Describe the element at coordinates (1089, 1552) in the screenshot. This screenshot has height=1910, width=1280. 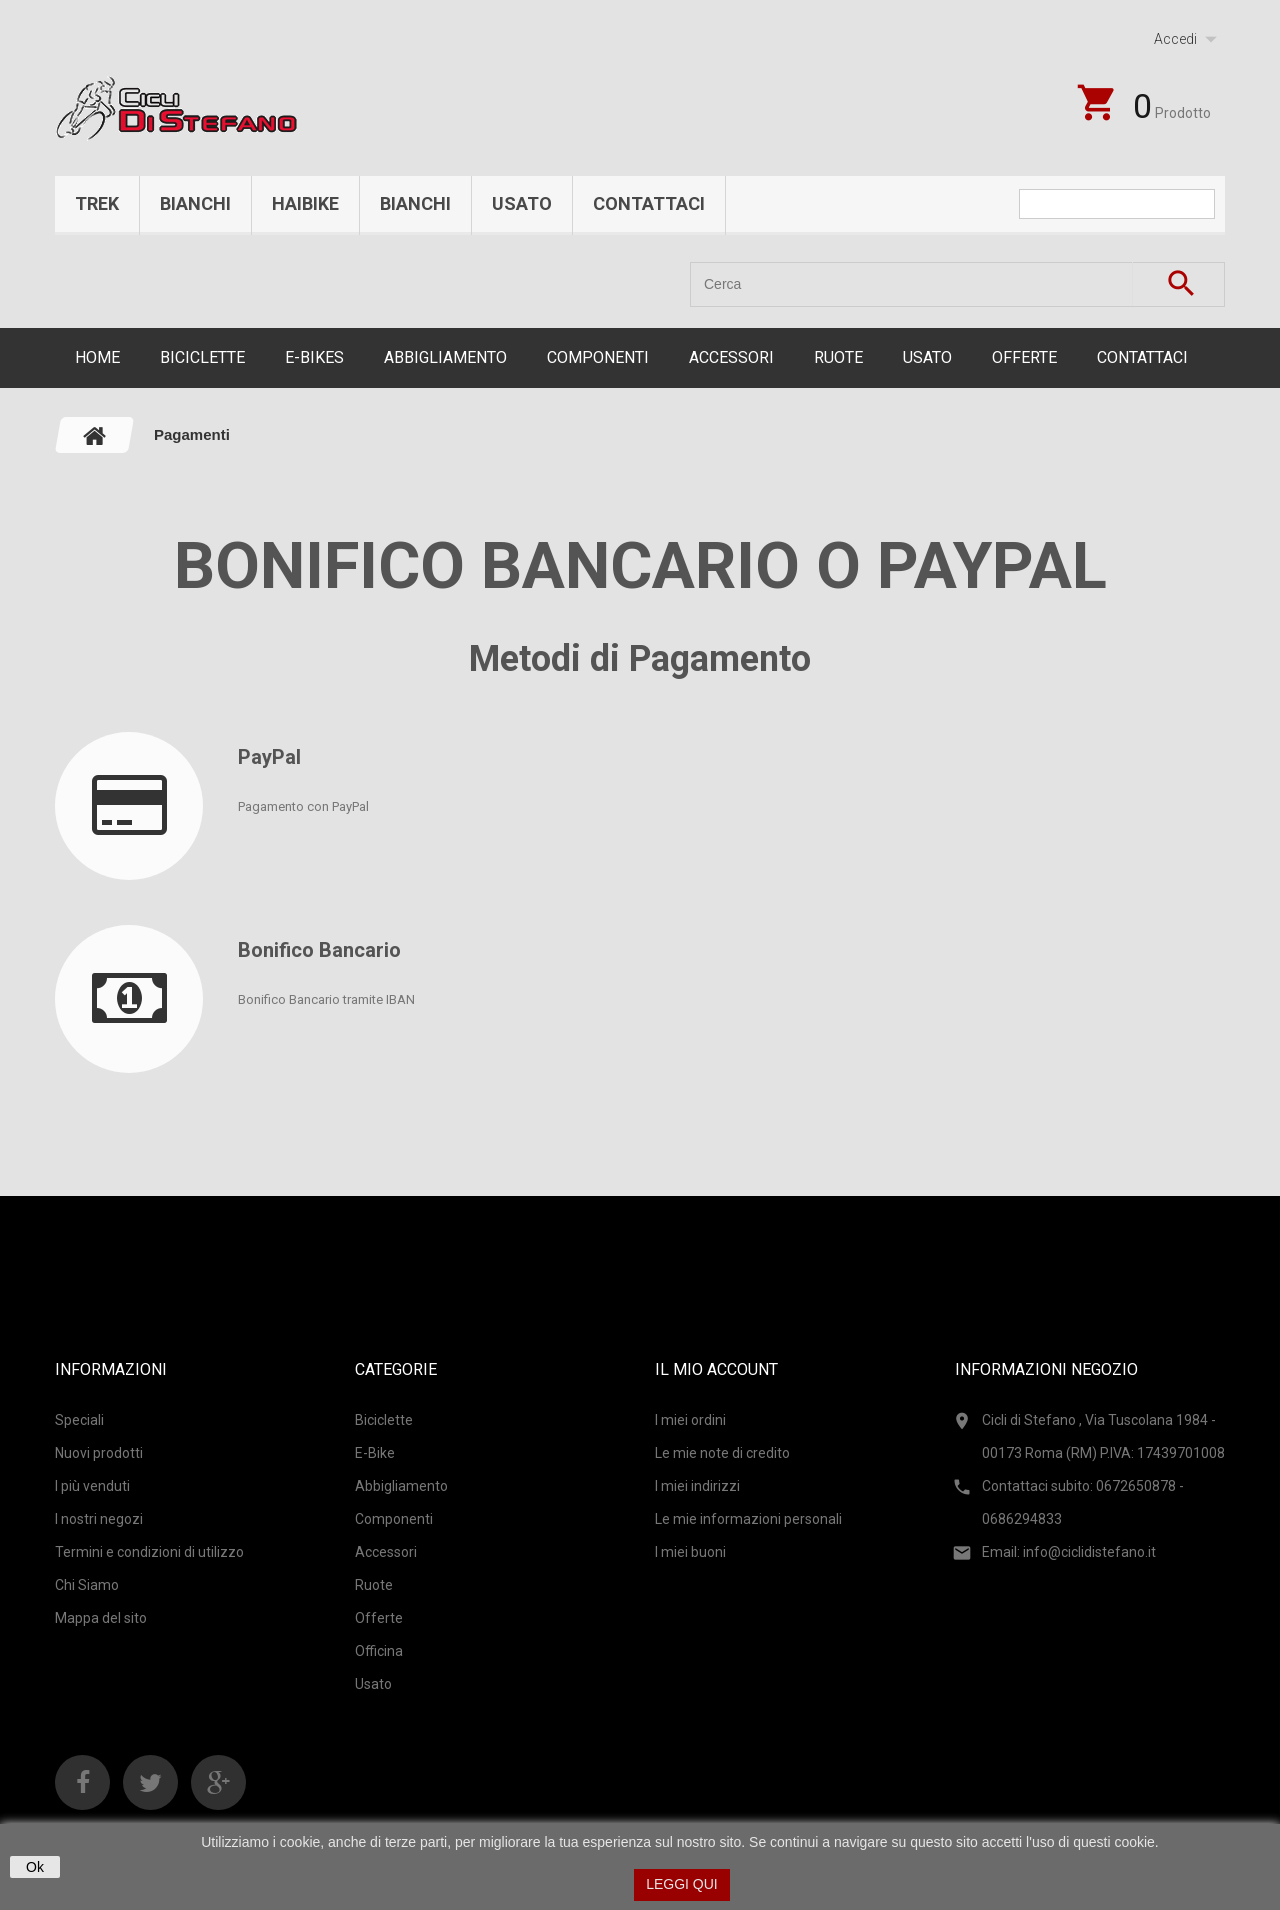
I see `info@ciclidistefano.it` at that location.